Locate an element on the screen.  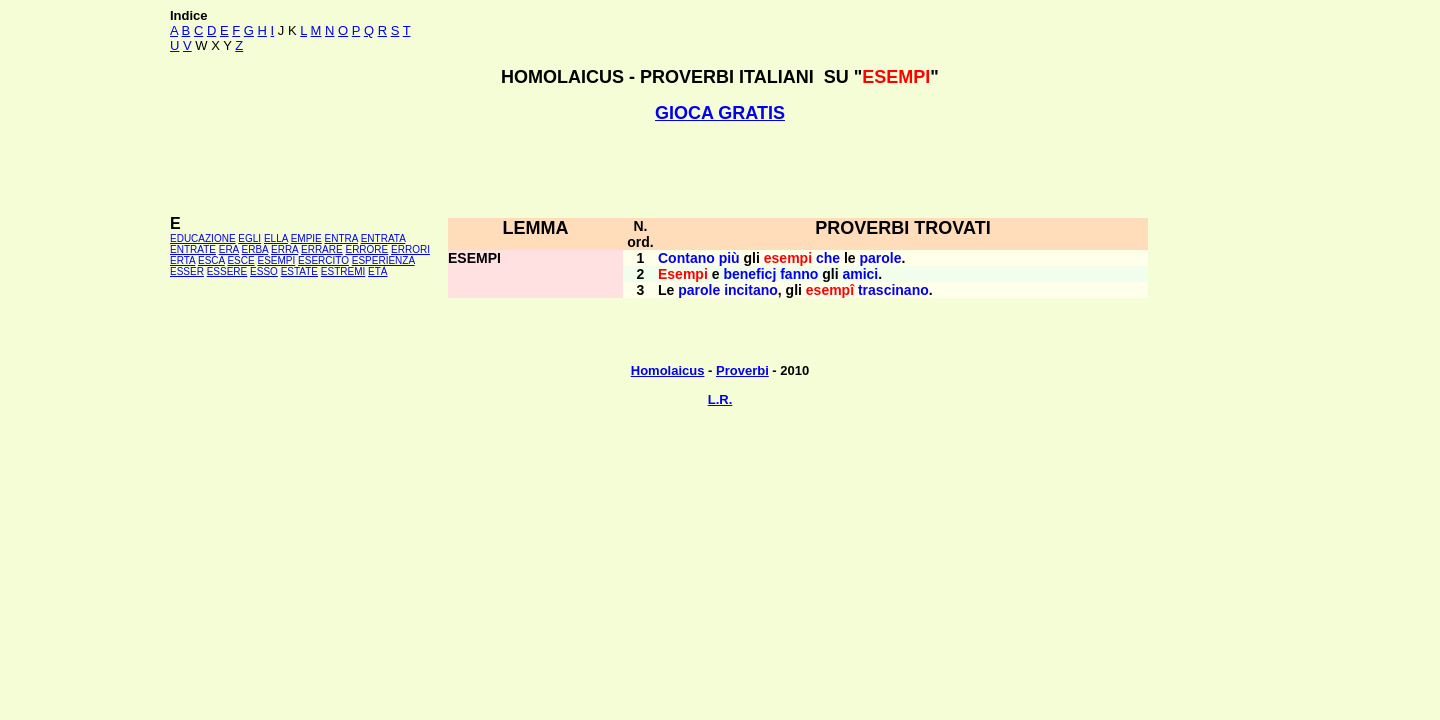
ETÀ is located at coordinates (377, 271).